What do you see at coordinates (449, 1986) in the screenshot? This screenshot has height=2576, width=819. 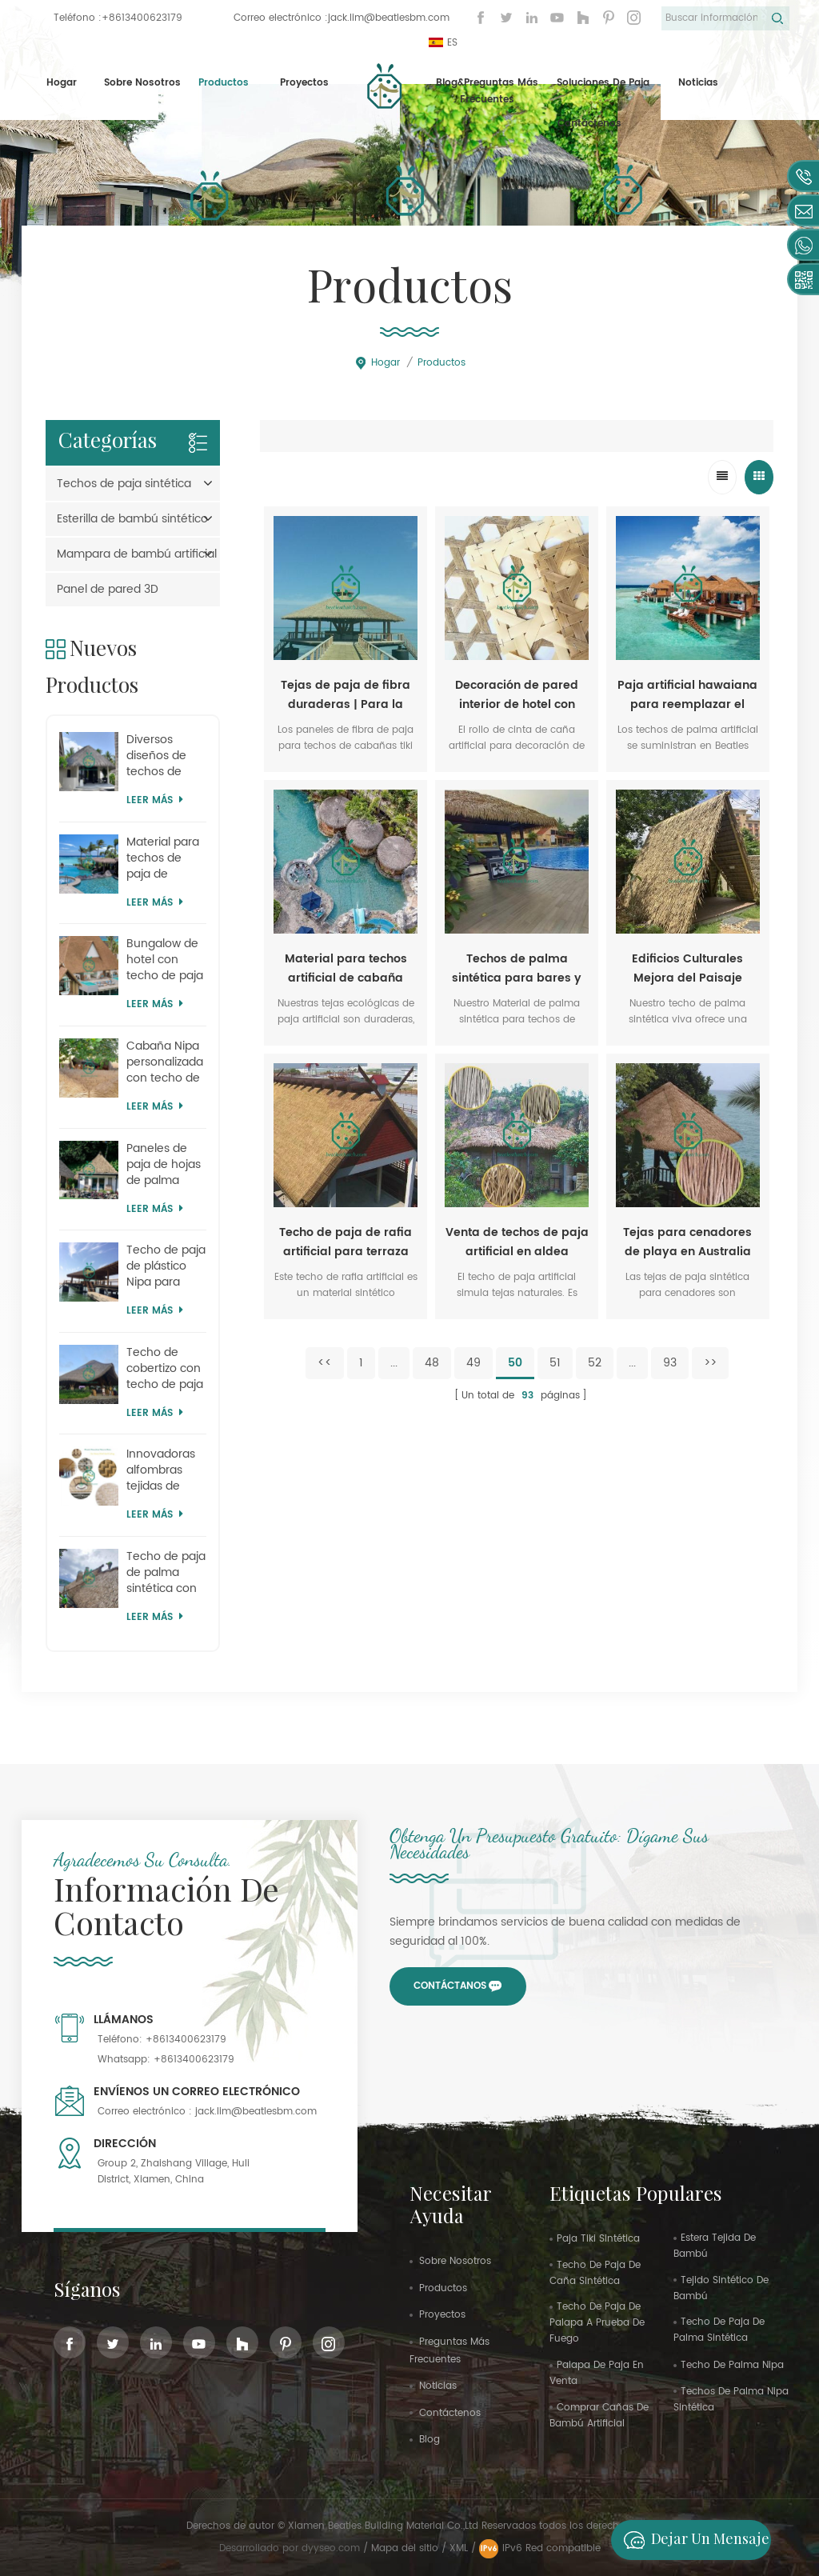 I see `Contáctanos` at bounding box center [449, 1986].